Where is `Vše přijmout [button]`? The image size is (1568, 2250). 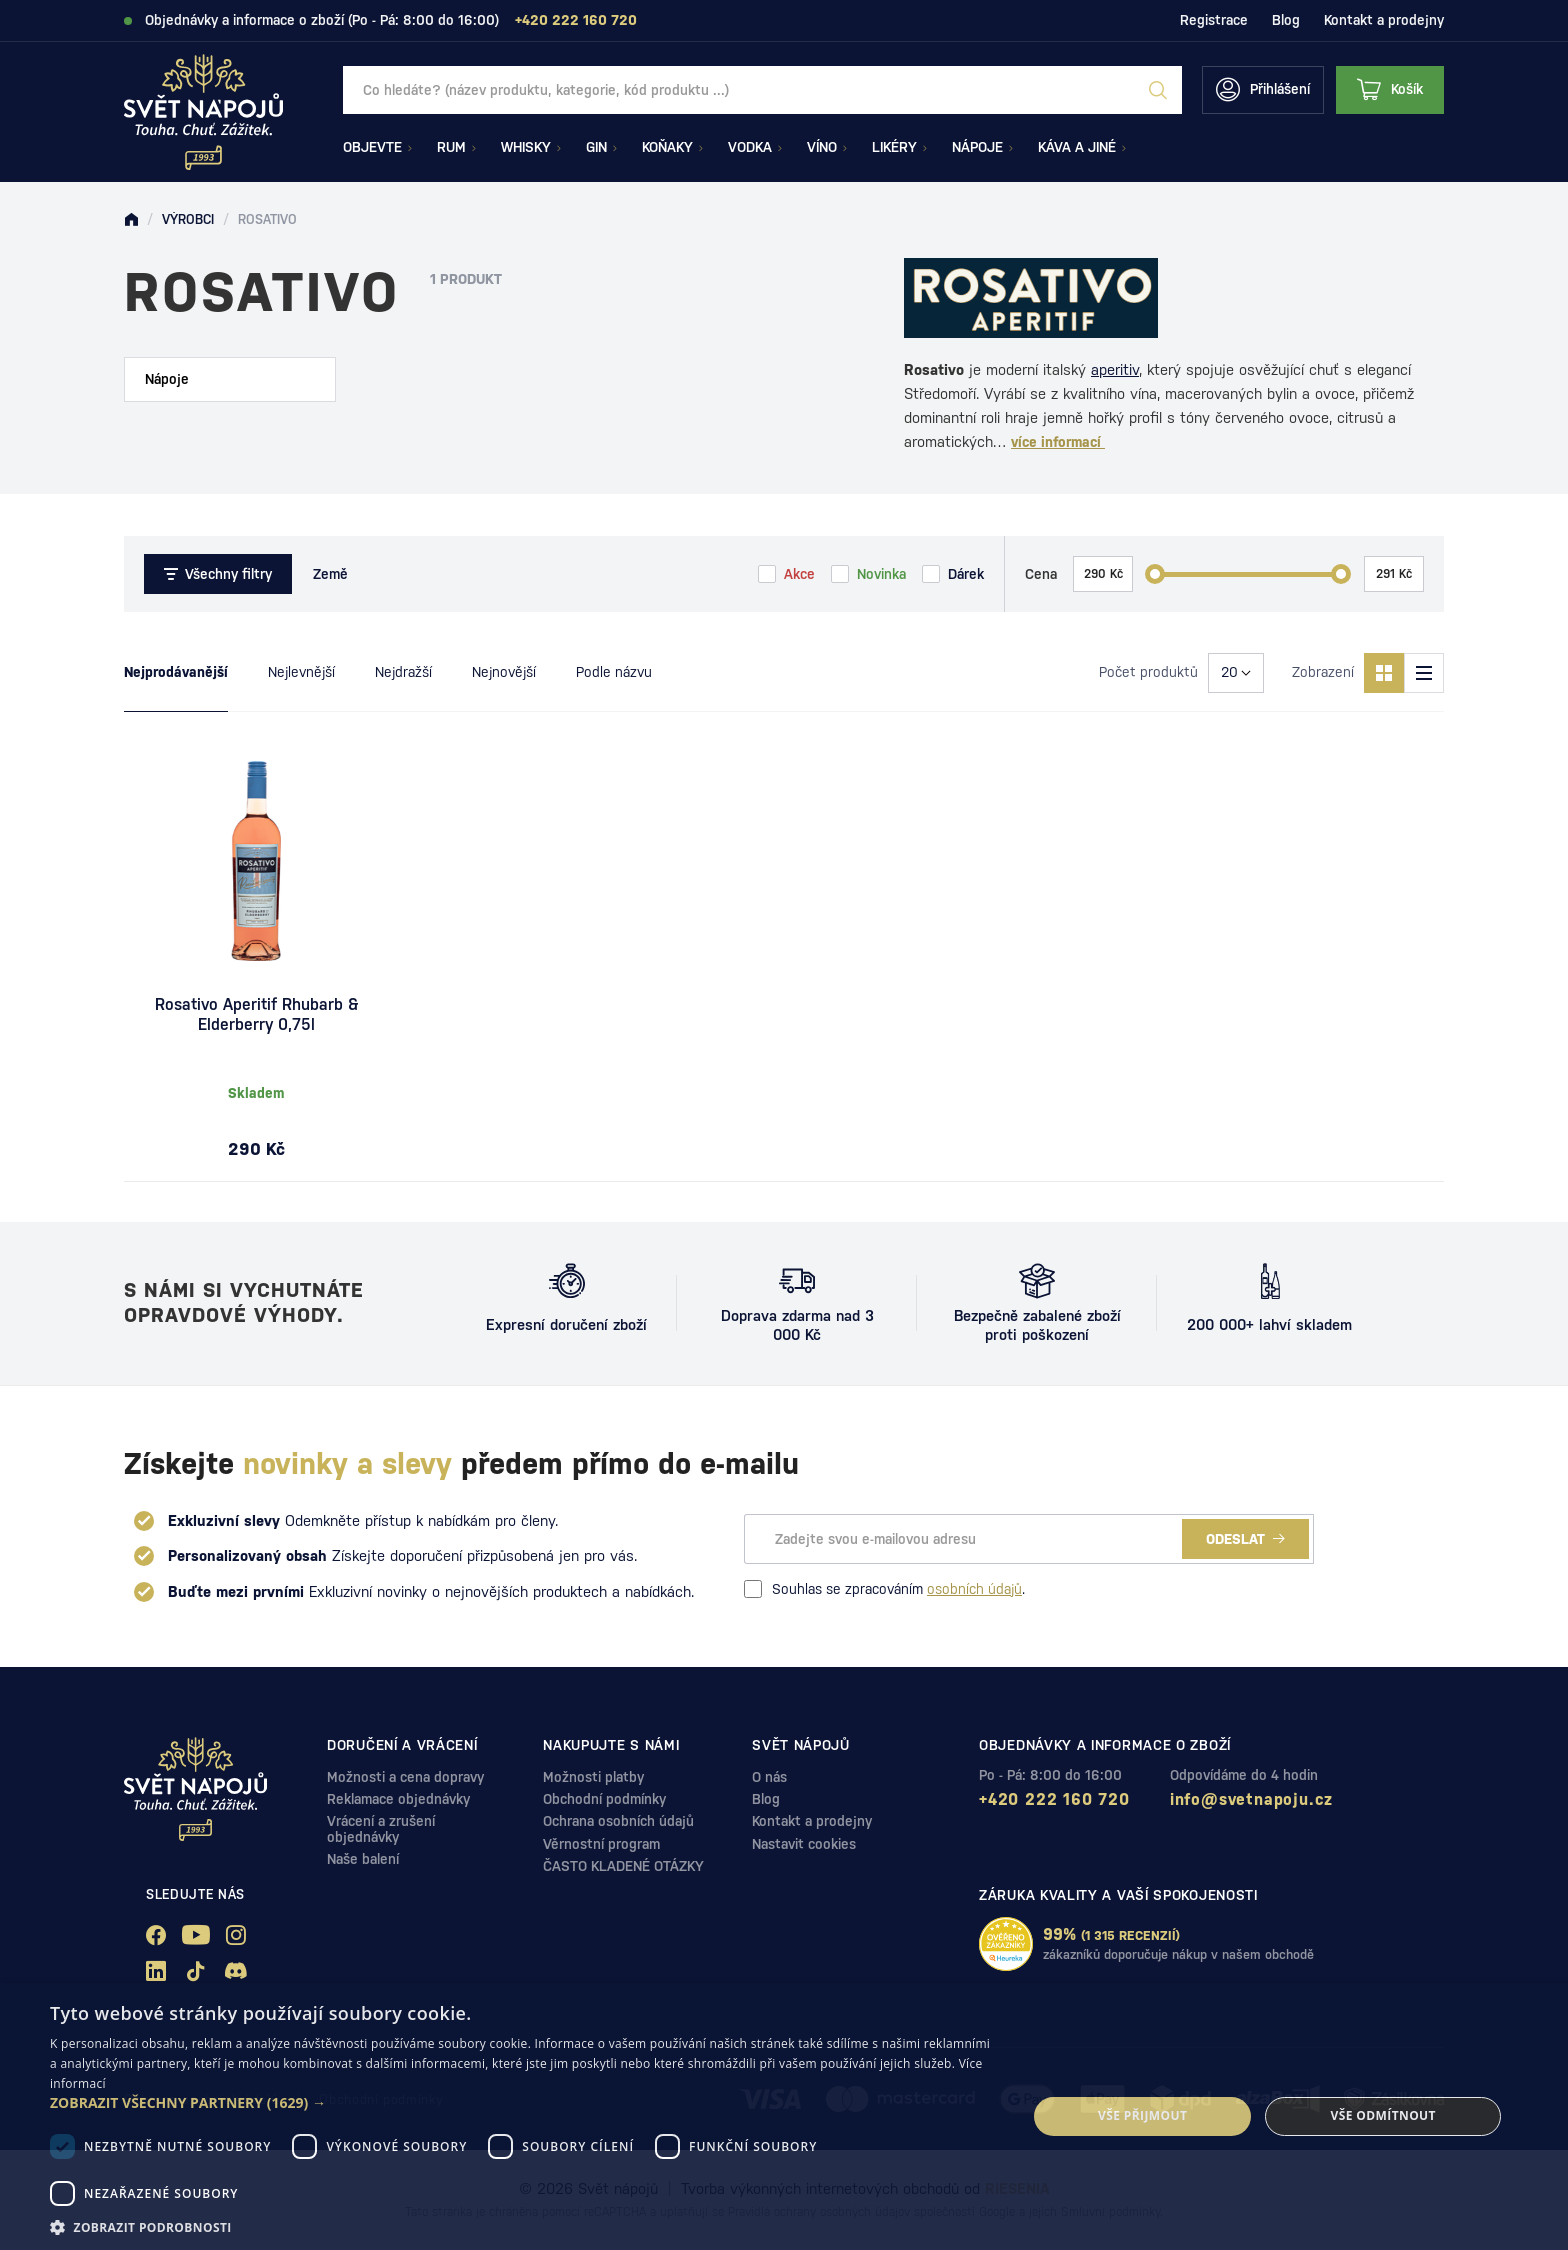 Vše přijmout [button] is located at coordinates (1142, 2115).